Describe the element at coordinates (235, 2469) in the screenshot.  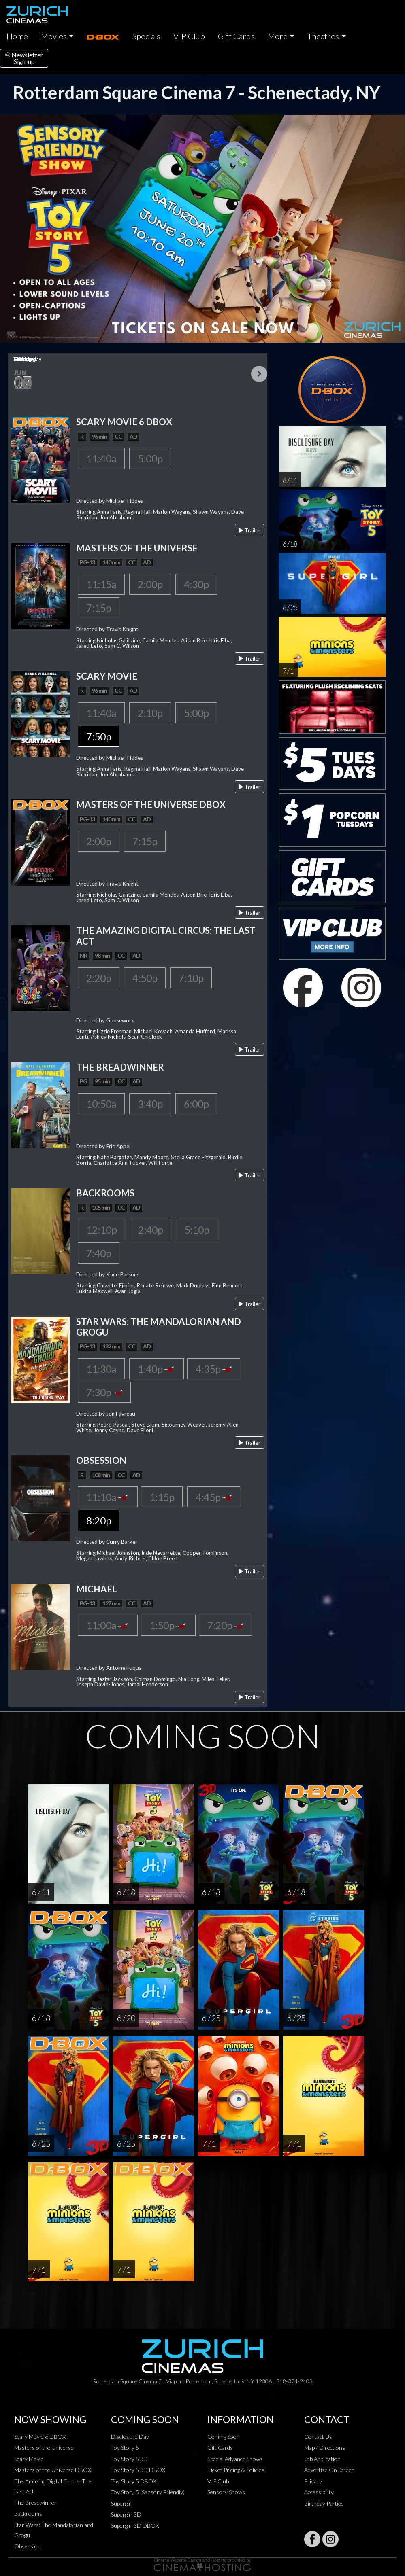
I see `Ticket Pricing & Policies` at that location.